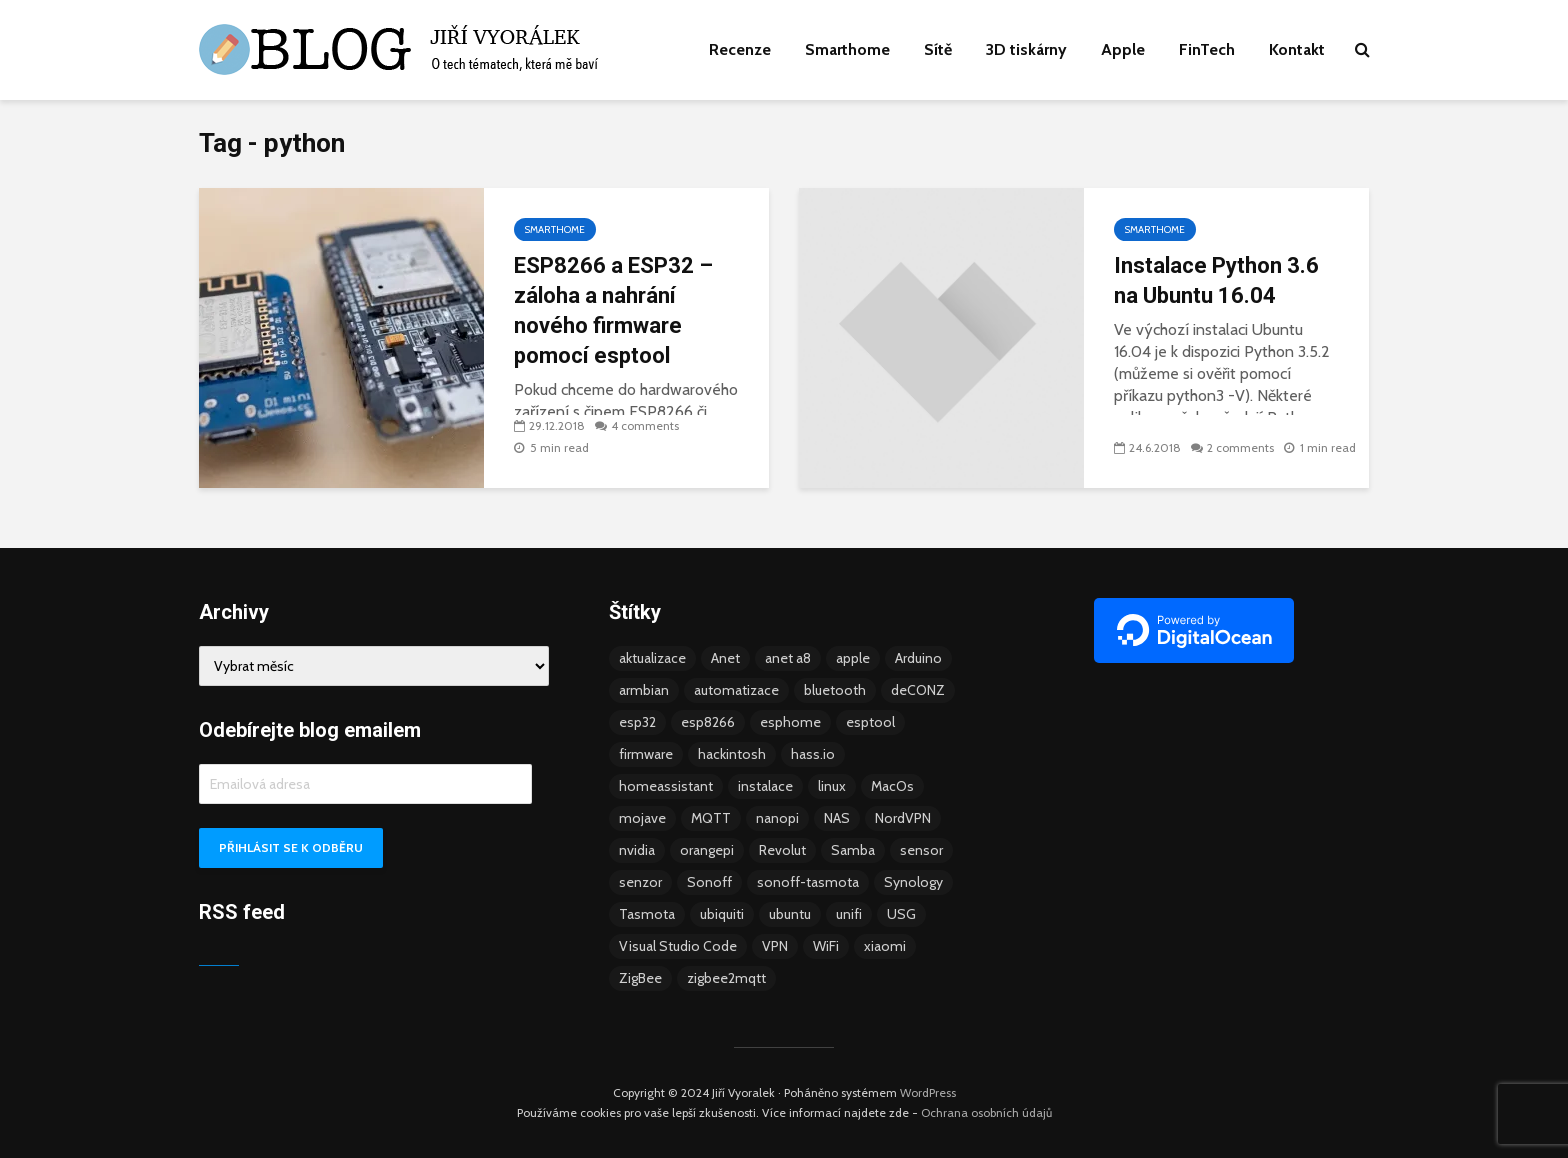 The width and height of the screenshot is (1568, 1158). Describe the element at coordinates (1123, 49) in the screenshot. I see `Apple` at that location.